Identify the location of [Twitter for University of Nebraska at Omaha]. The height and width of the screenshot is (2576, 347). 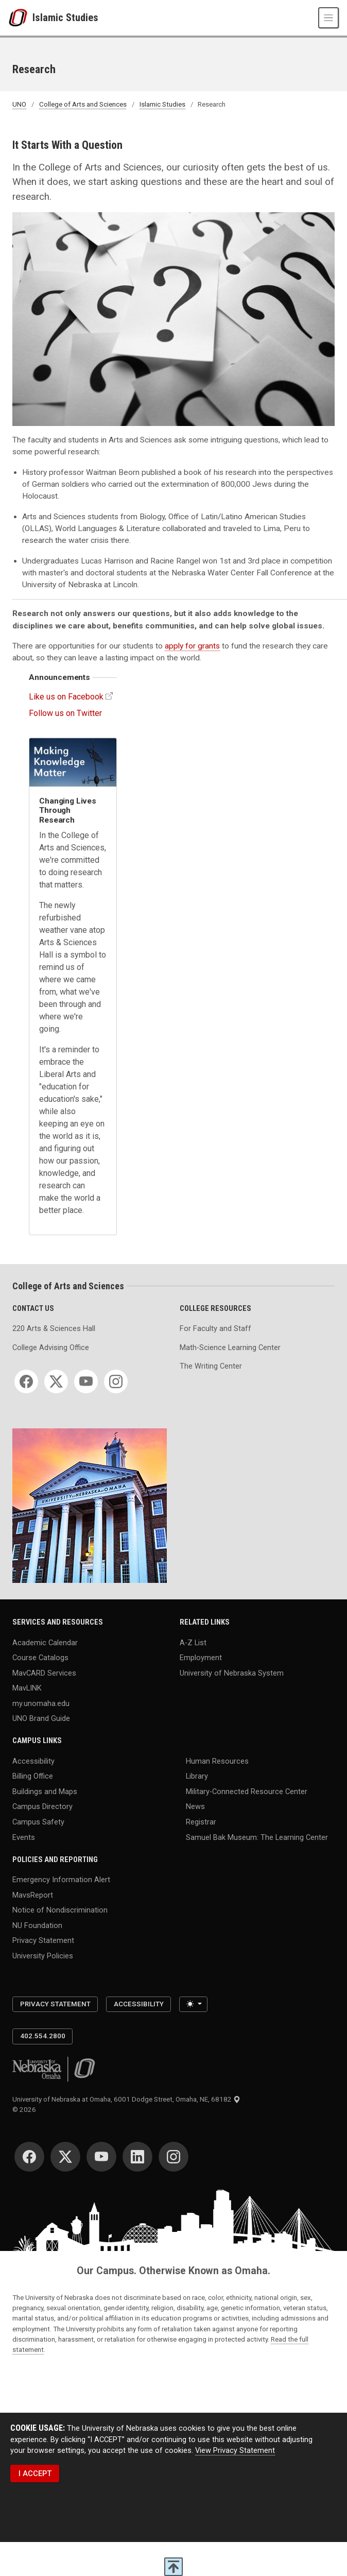
(65, 2157).